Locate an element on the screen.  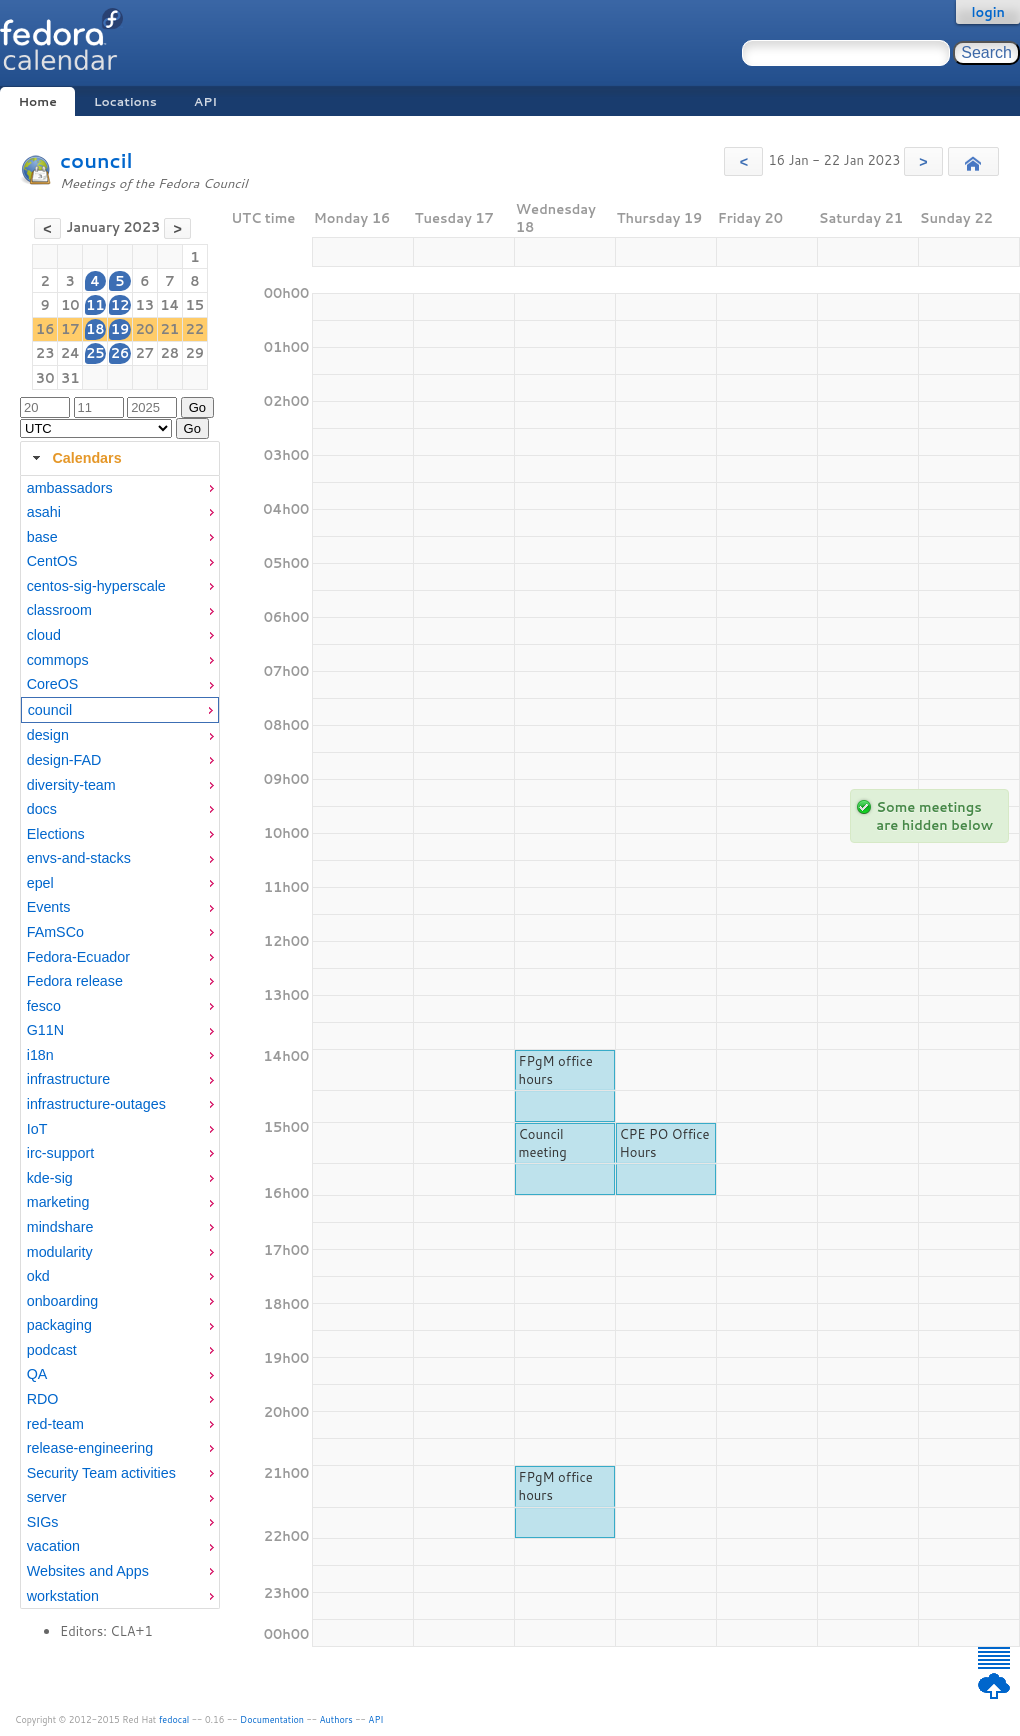
marketing is located at coordinates (58, 1202).